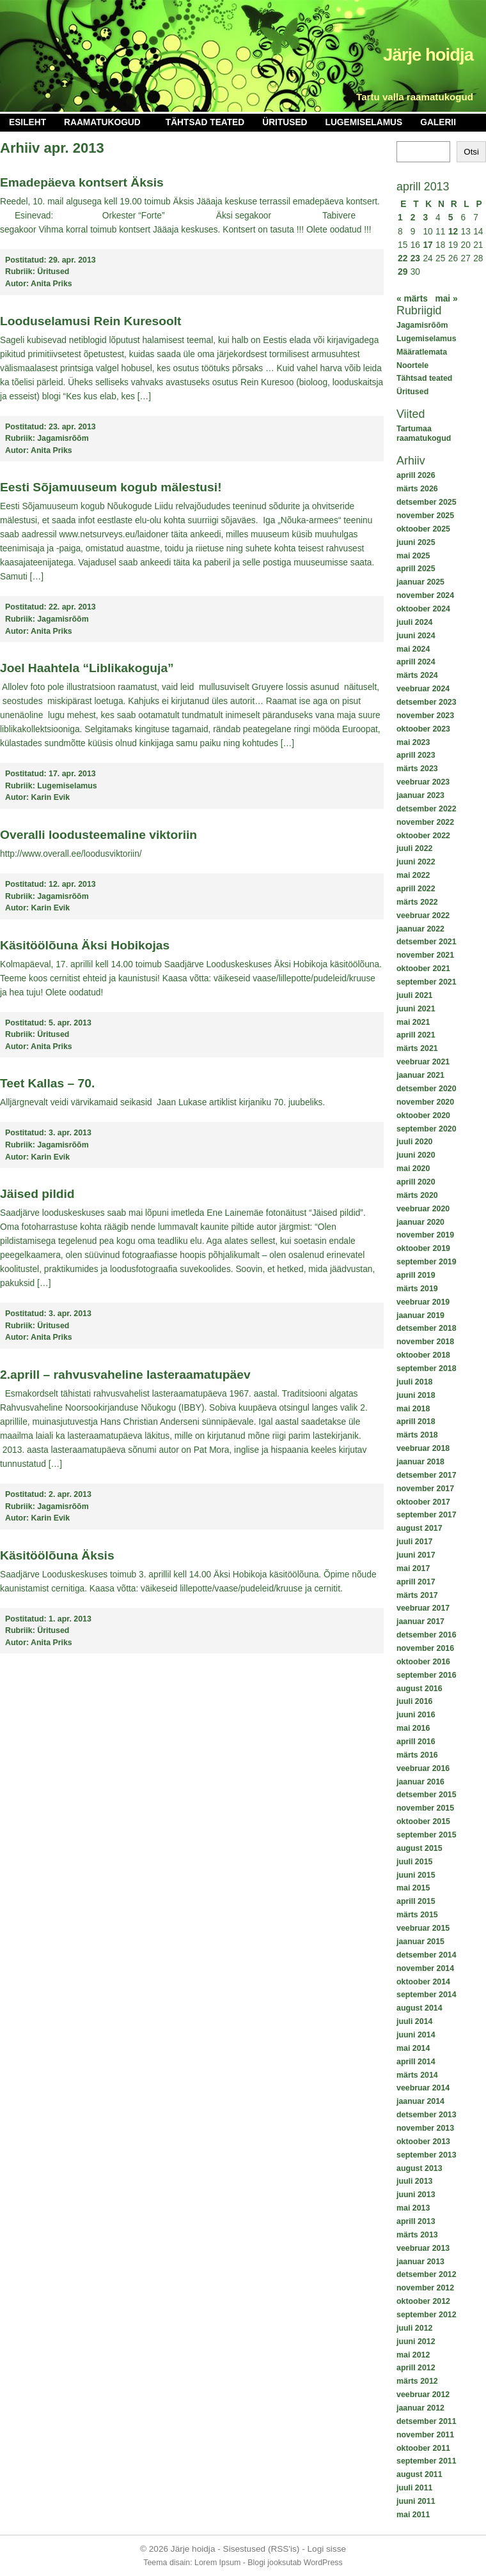  I want to click on oktoober 2018, so click(423, 1355).